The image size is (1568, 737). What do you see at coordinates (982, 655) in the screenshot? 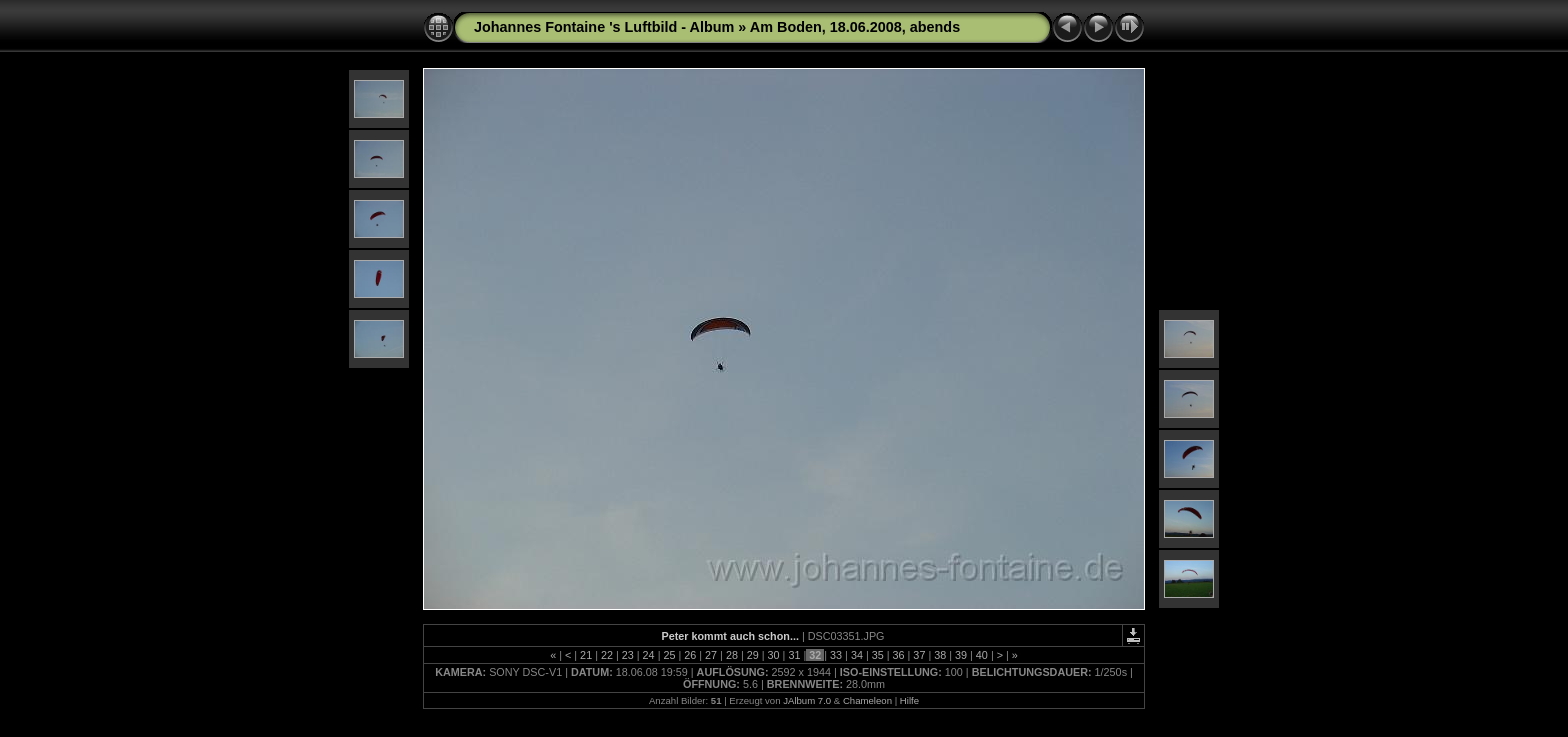
I see `40` at bounding box center [982, 655].